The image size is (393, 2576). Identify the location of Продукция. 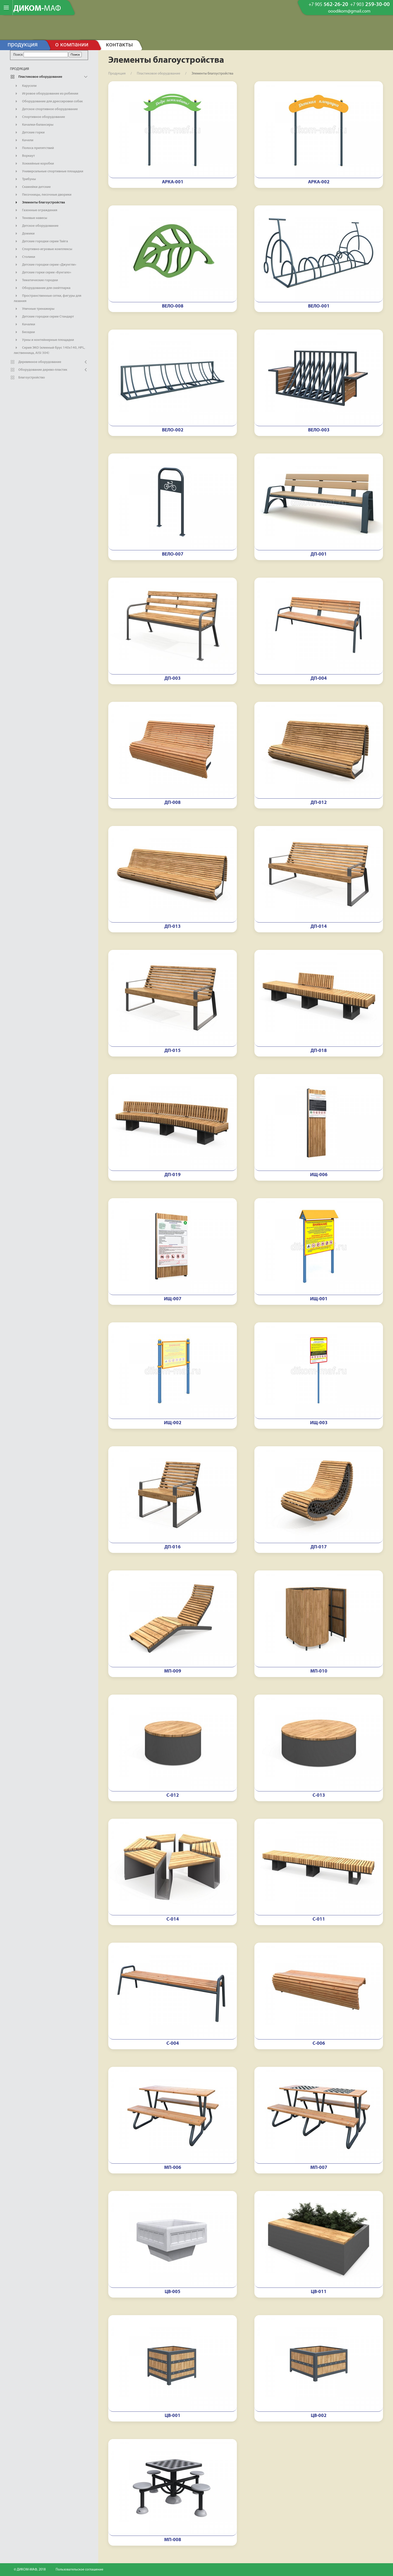
(23, 44).